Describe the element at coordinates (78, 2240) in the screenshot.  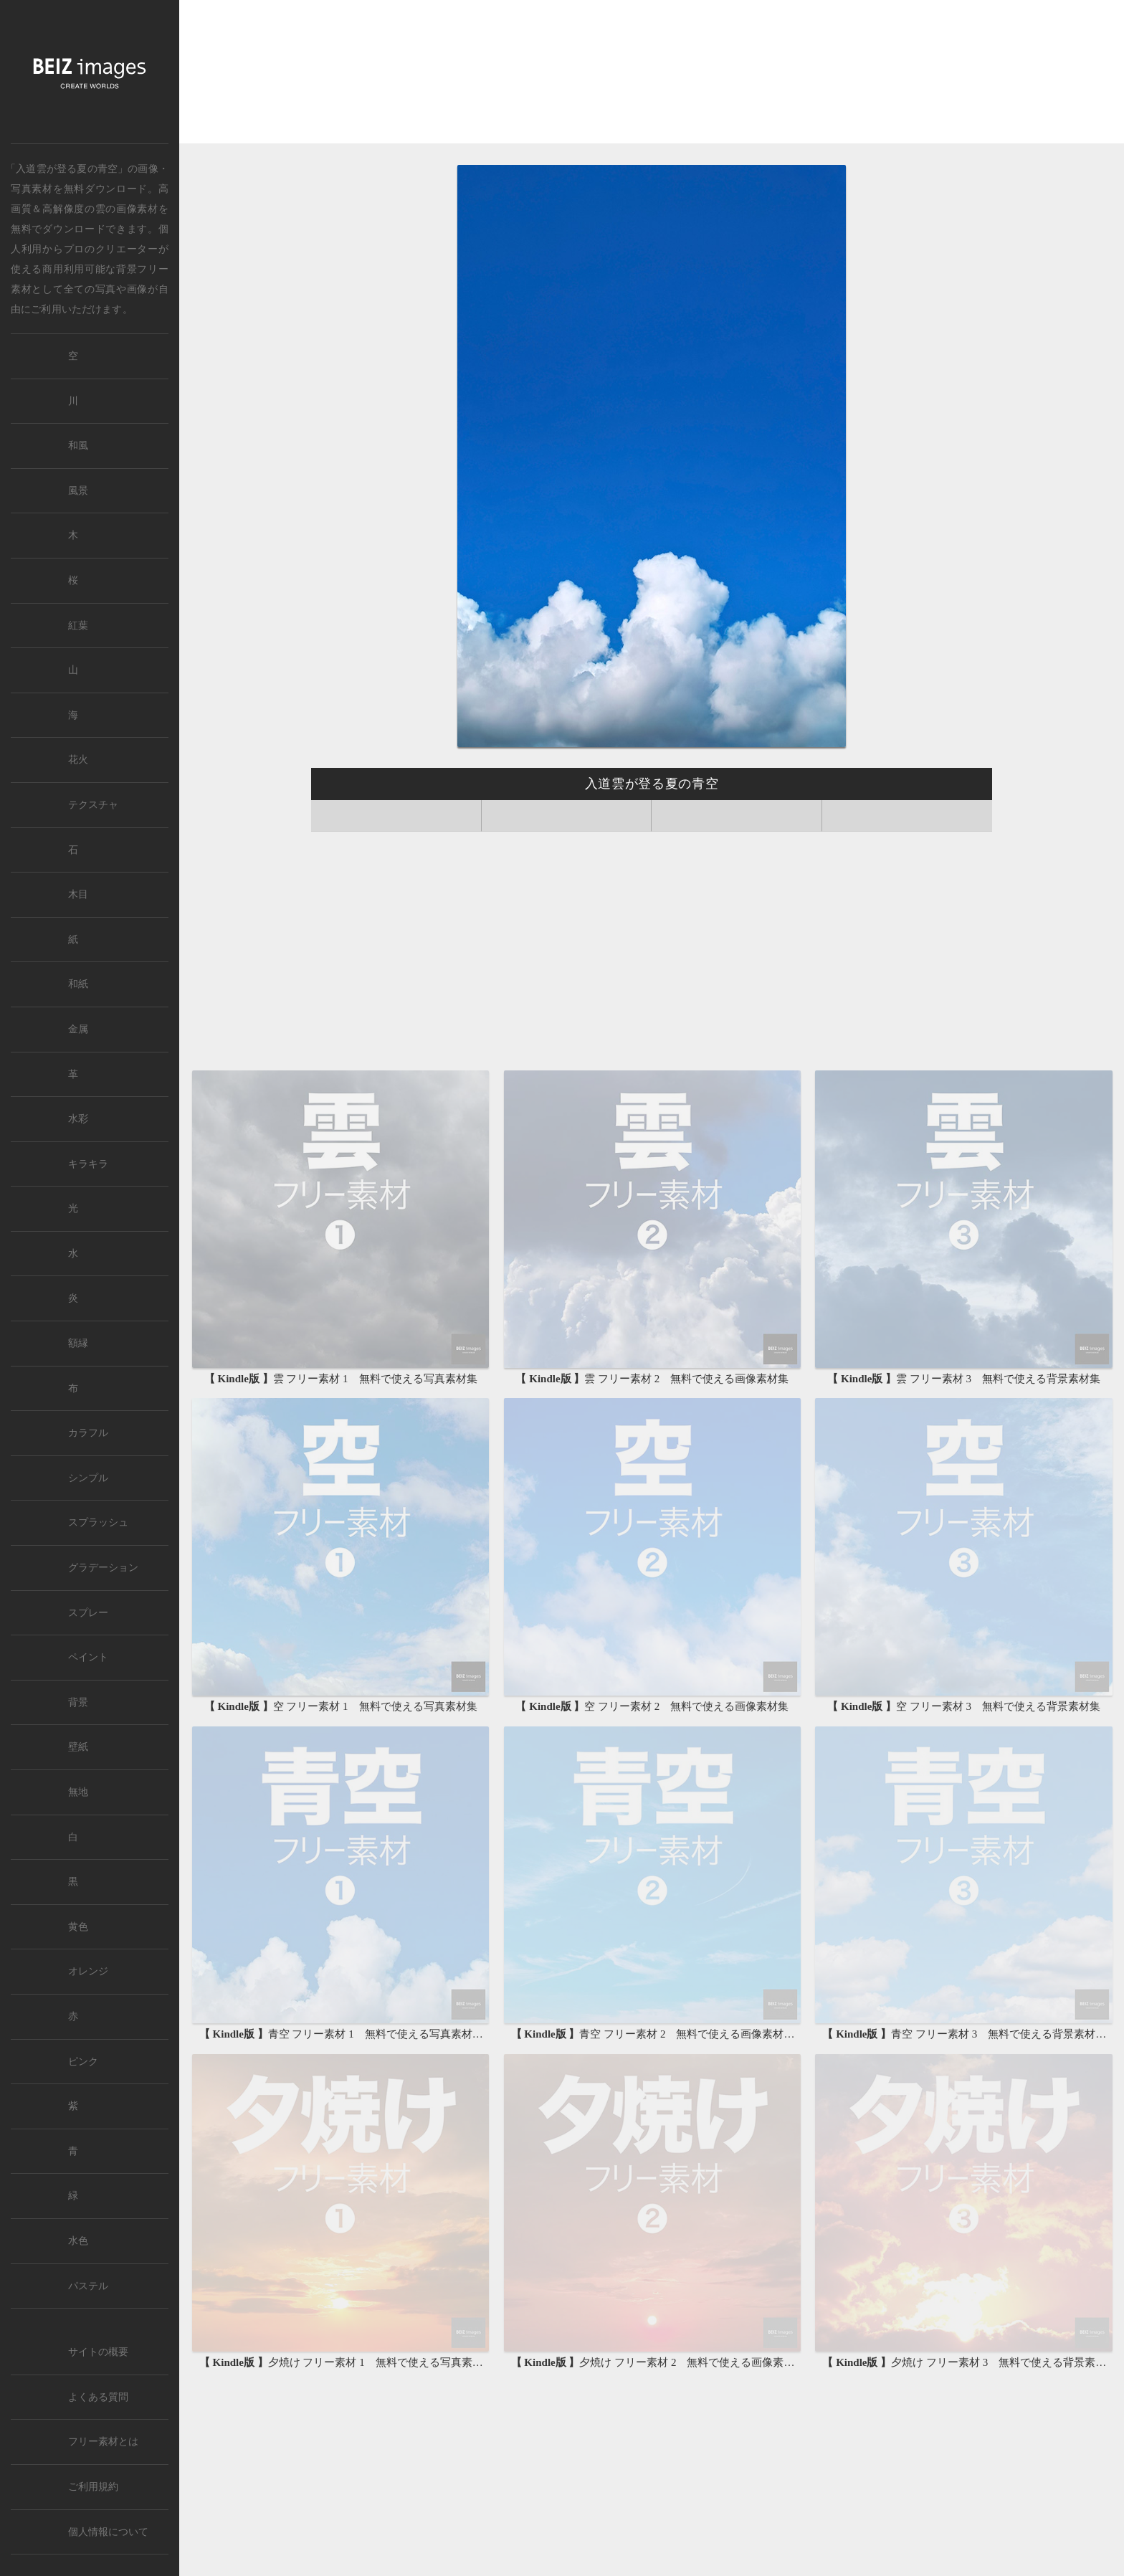
I see `水色` at that location.